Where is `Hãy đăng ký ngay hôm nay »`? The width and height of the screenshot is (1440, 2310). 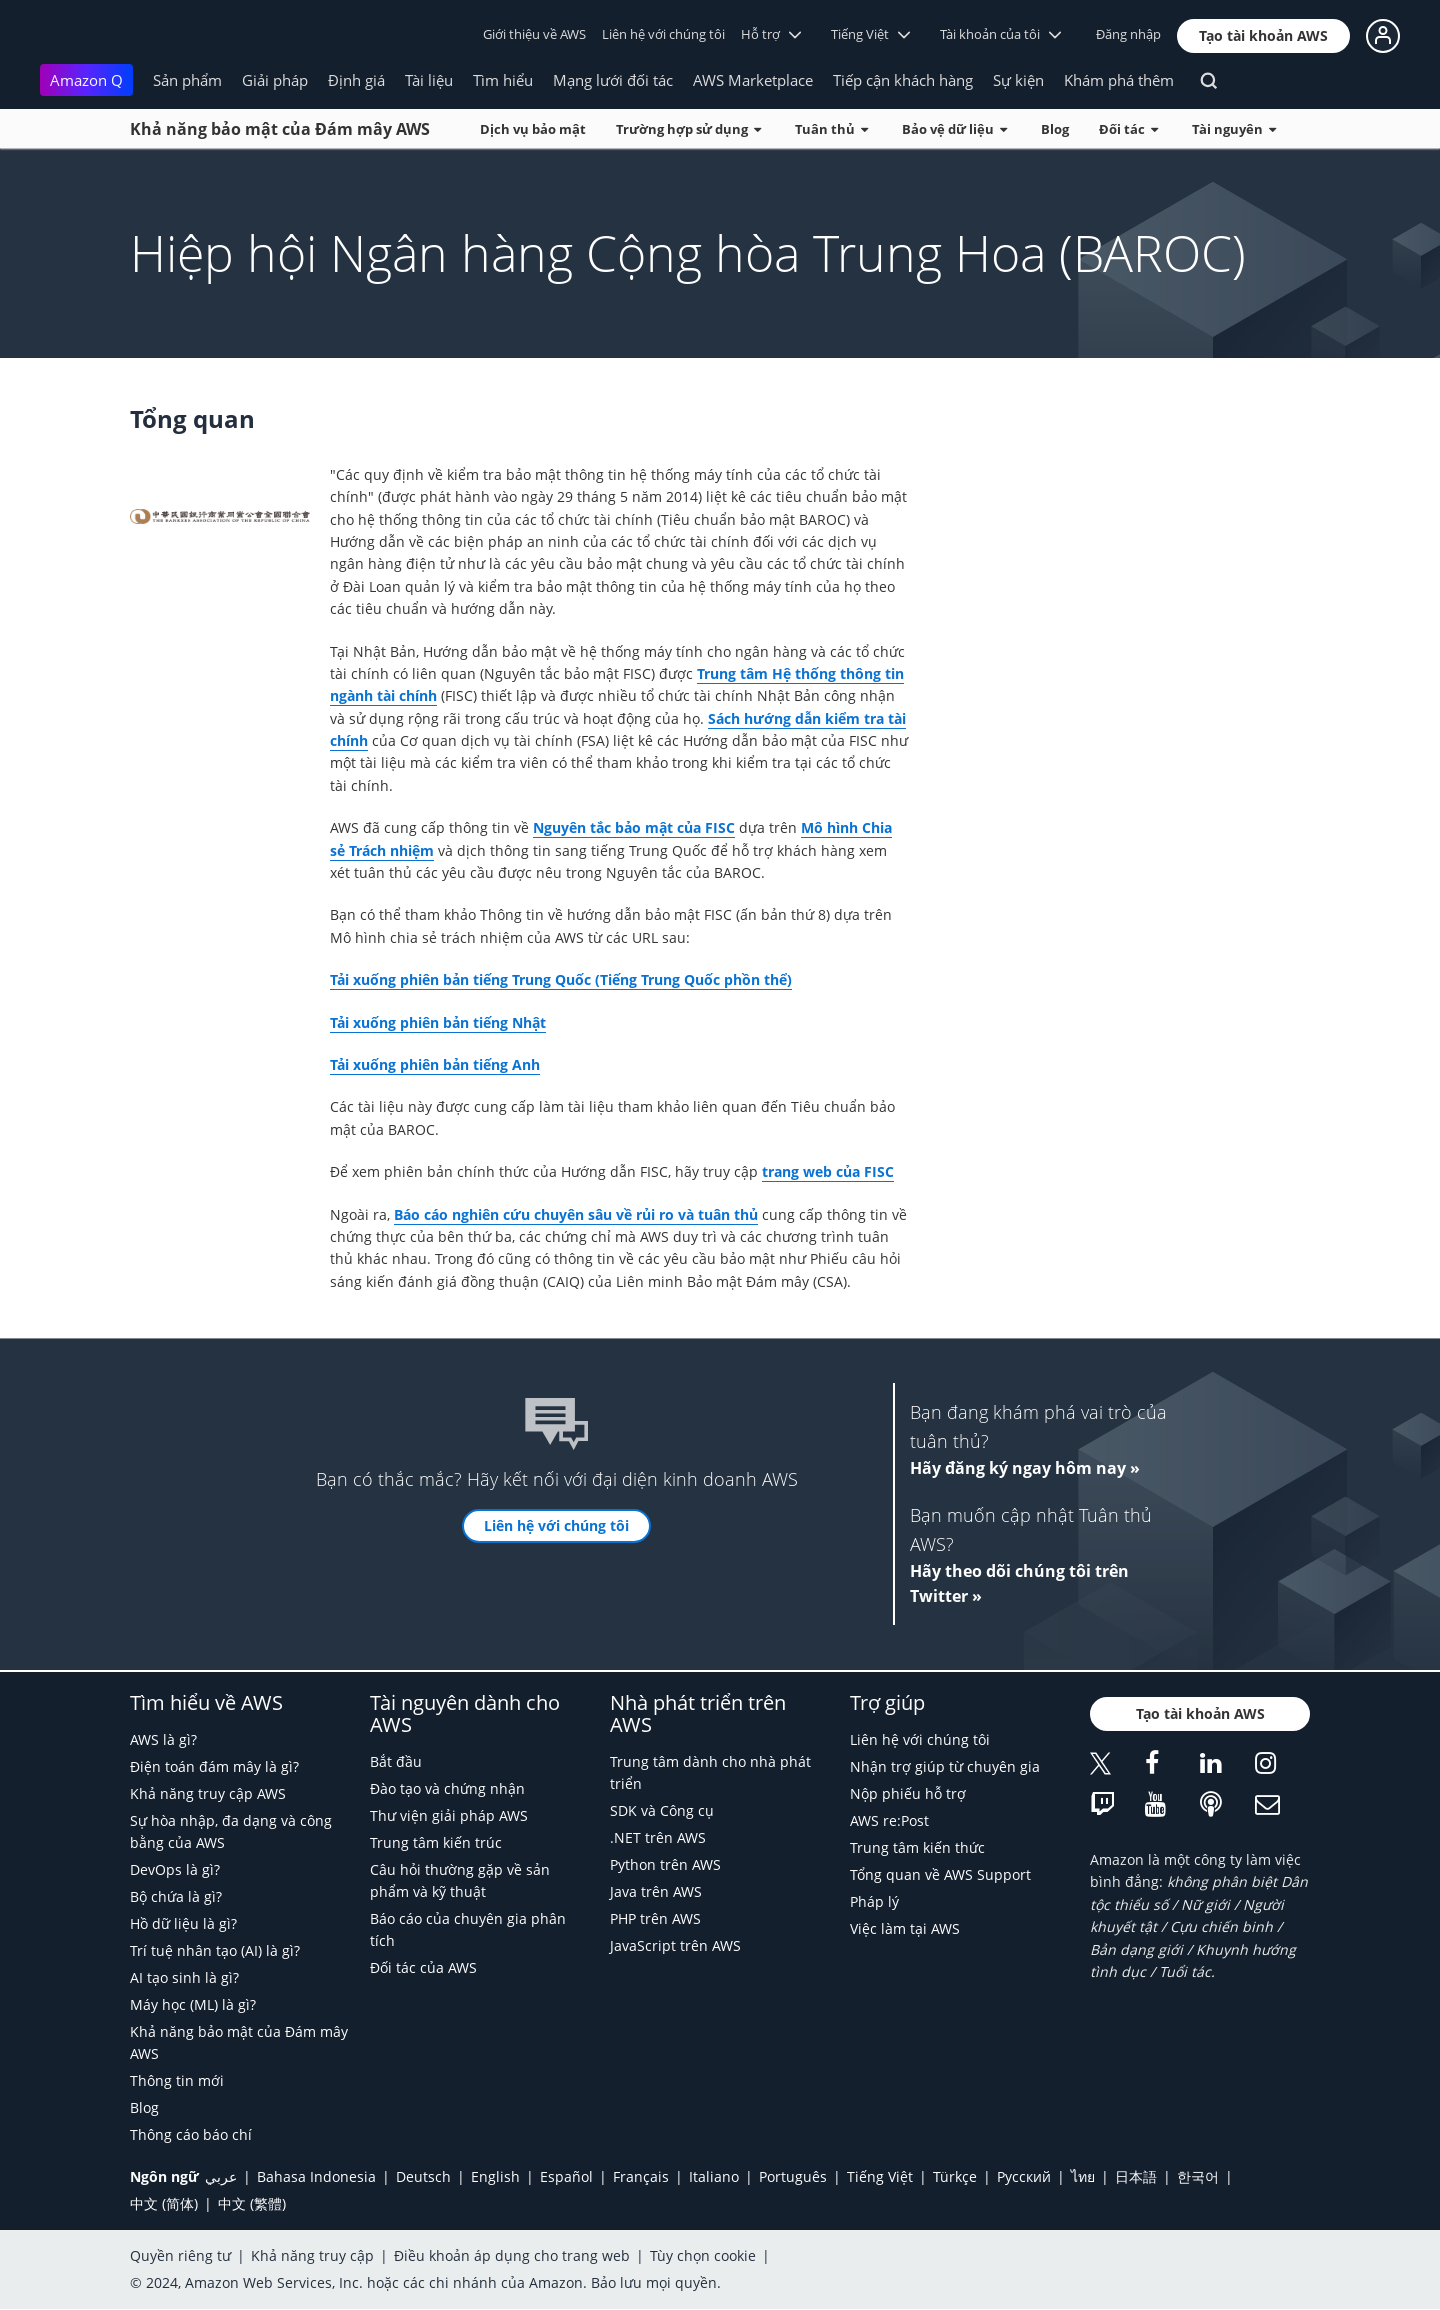
Hãy đăng ký ngay hôm nay » is located at coordinates (1025, 1468).